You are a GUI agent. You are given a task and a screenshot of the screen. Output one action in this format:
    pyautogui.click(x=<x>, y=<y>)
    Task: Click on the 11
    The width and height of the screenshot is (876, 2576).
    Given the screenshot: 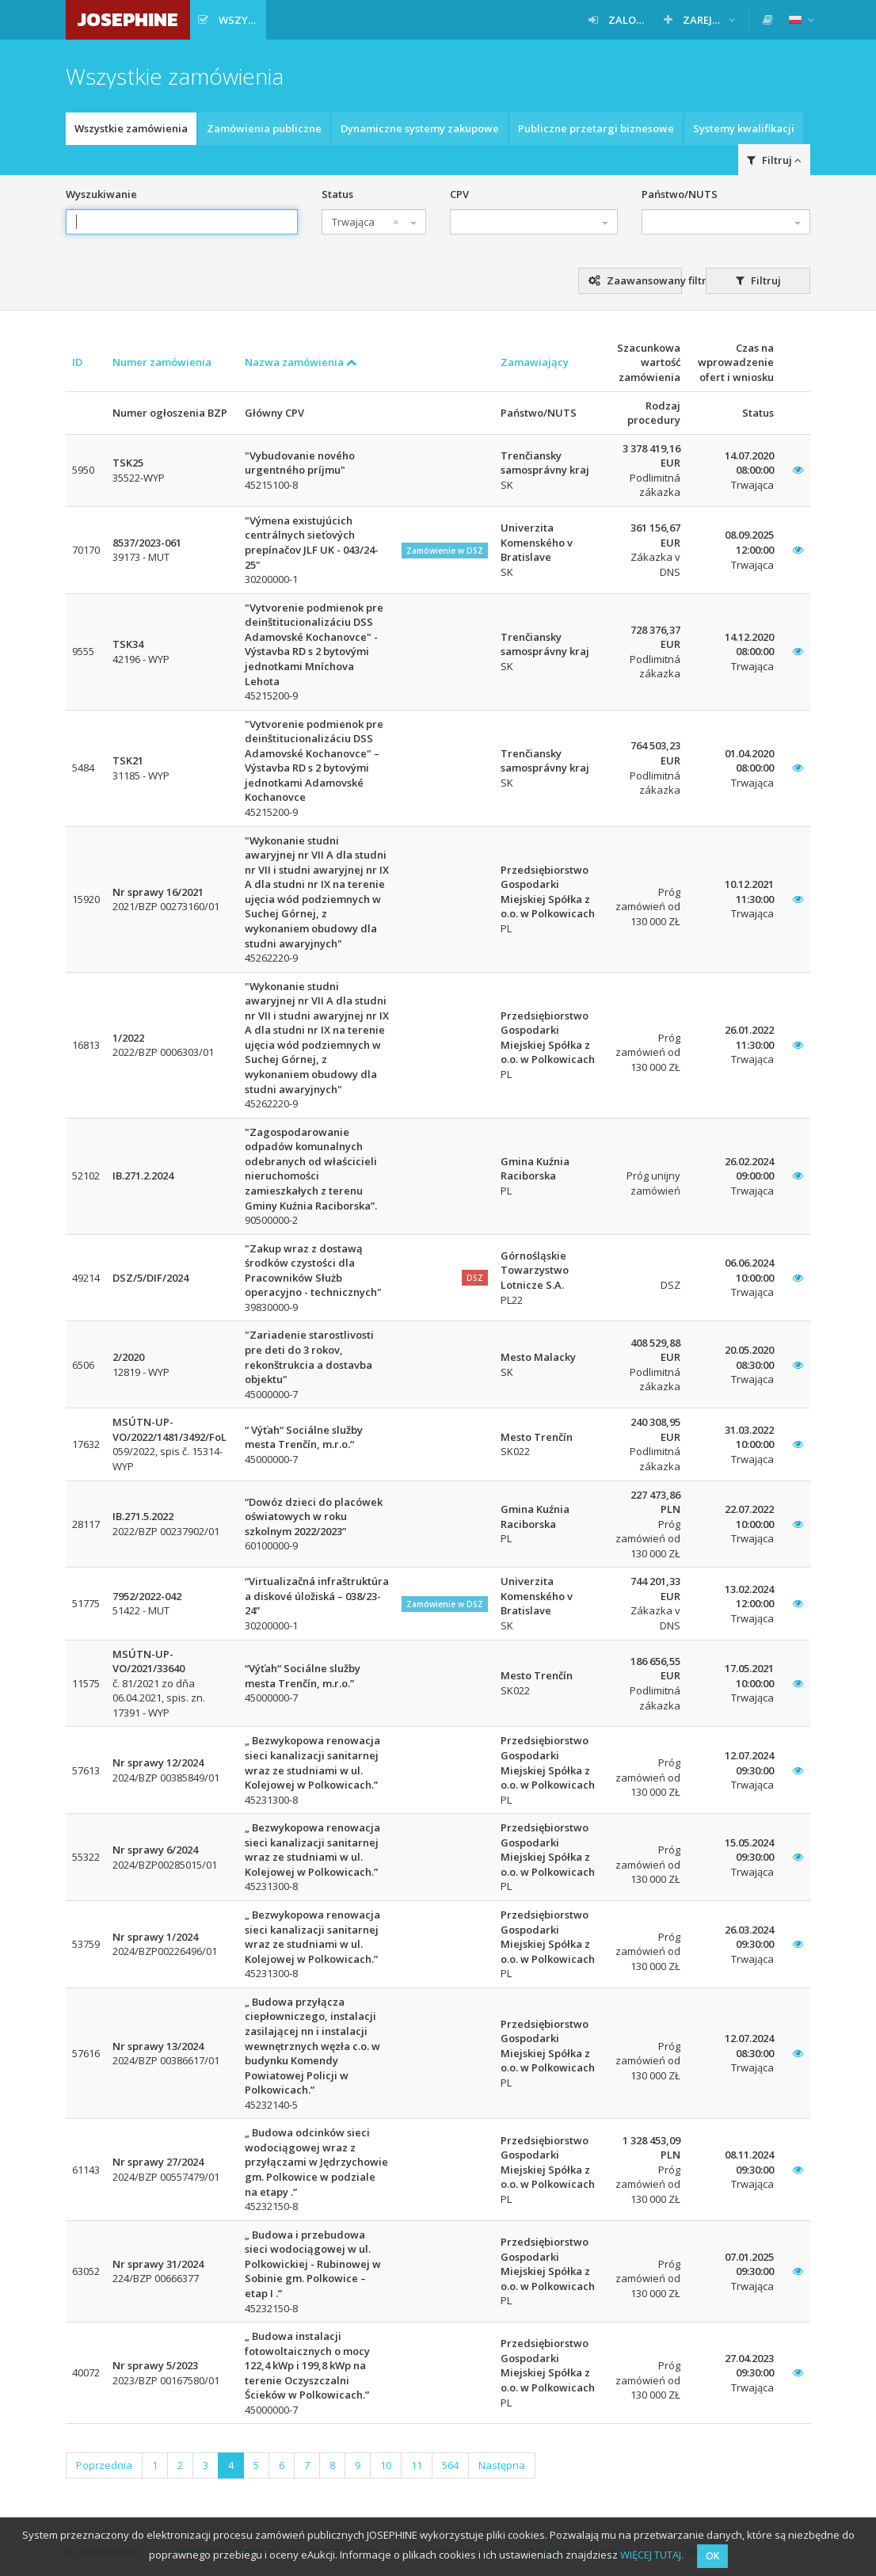 What is the action you would take?
    pyautogui.click(x=416, y=2465)
    